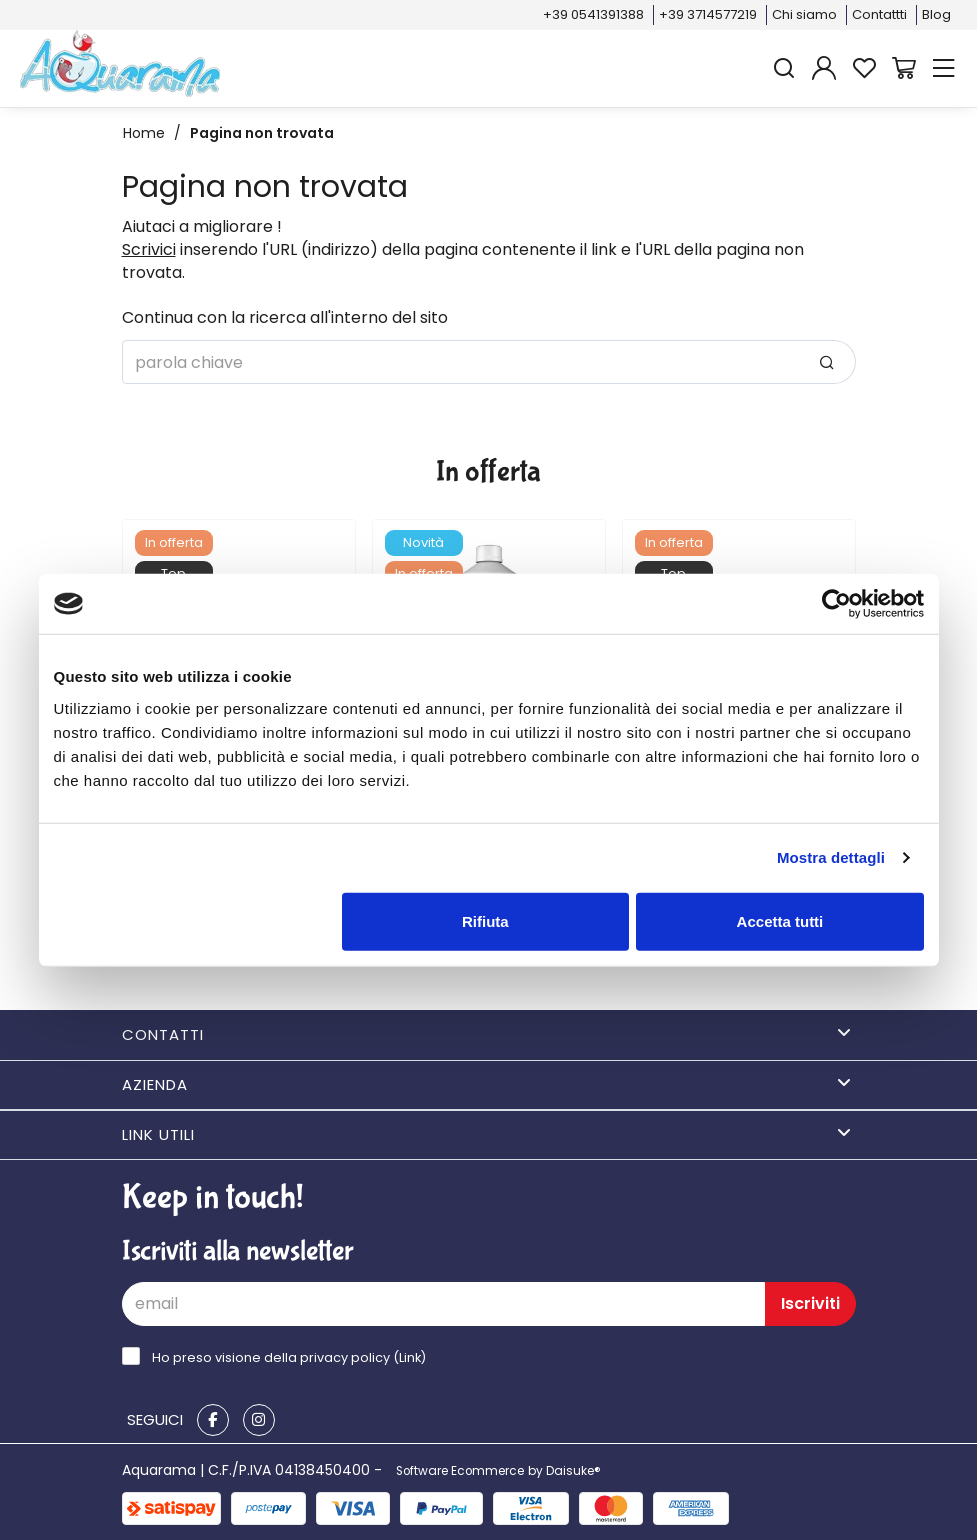  What do you see at coordinates (780, 920) in the screenshot?
I see `Accetta tutti` at bounding box center [780, 920].